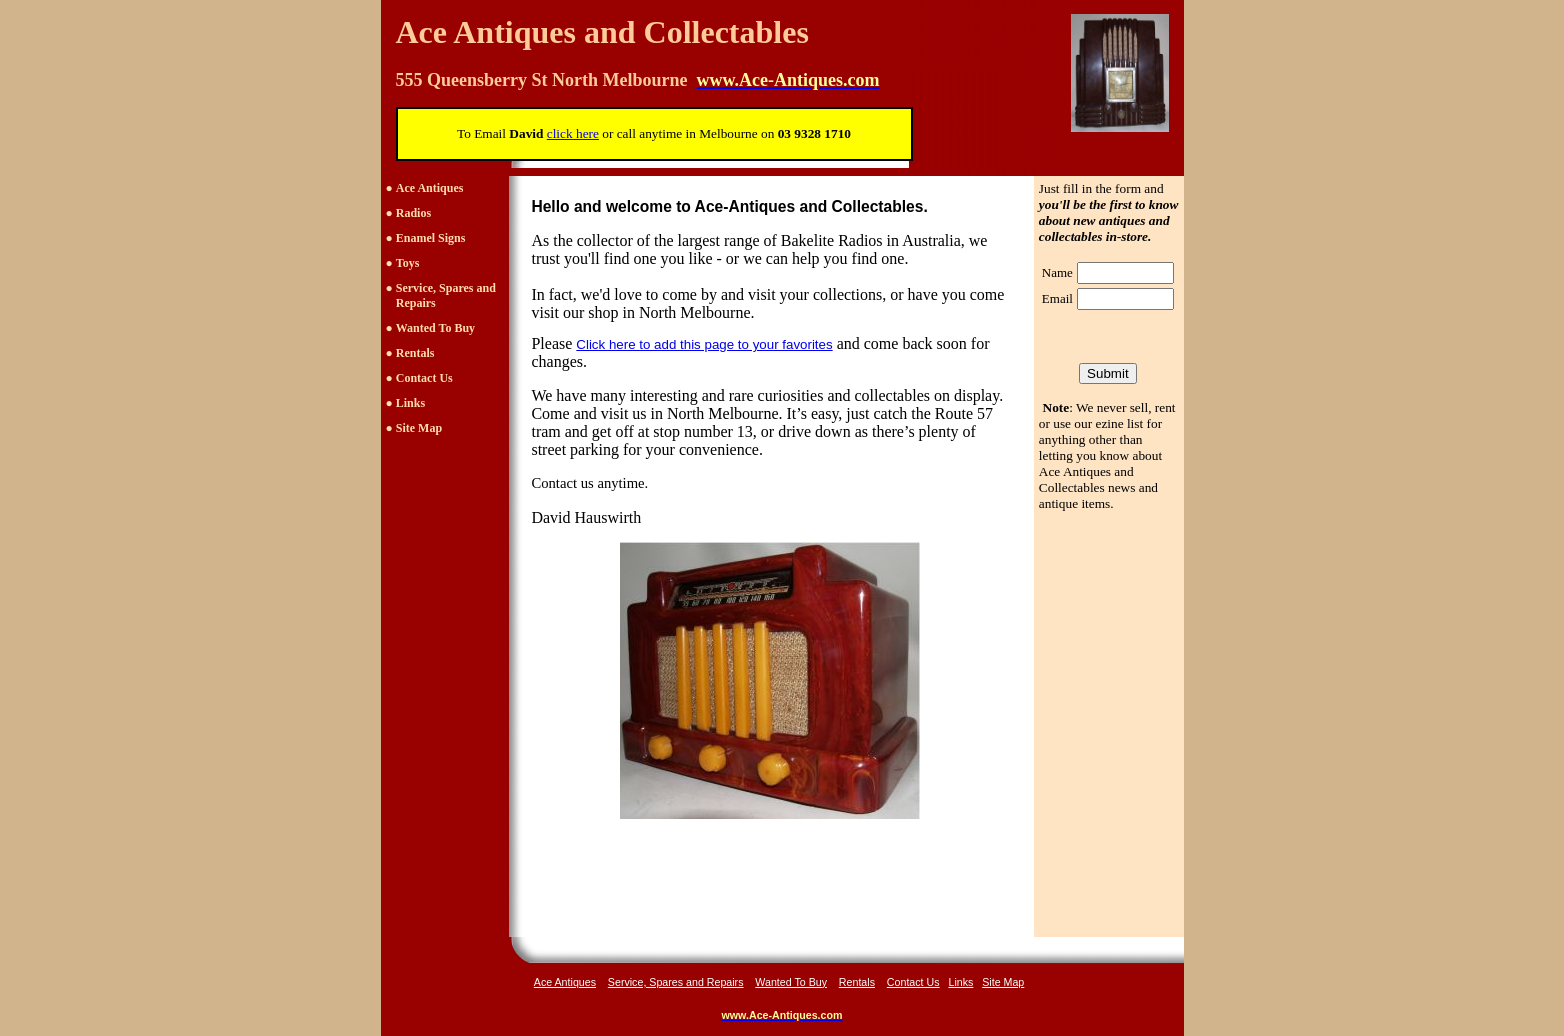 The width and height of the screenshot is (1564, 1036). What do you see at coordinates (676, 982) in the screenshot?
I see `Service, Spares and Repairs` at bounding box center [676, 982].